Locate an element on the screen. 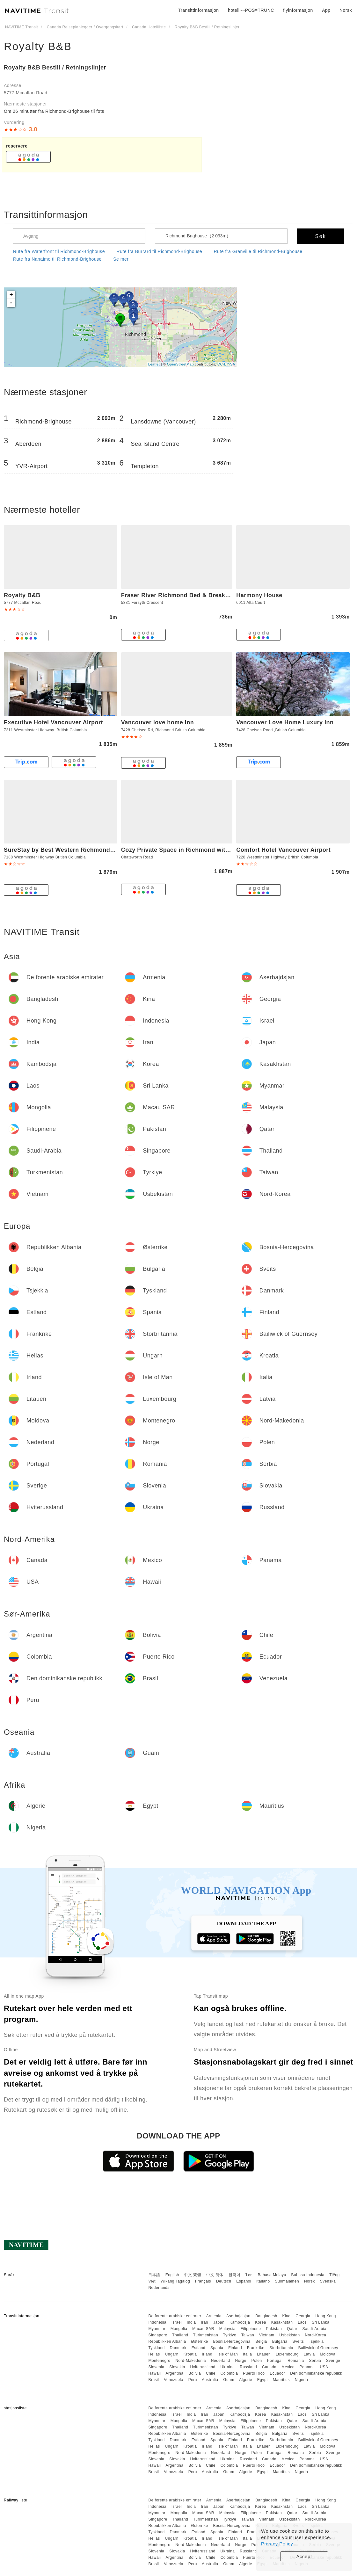 This screenshot has height=2576, width=357. Sveits is located at coordinates (298, 2341).